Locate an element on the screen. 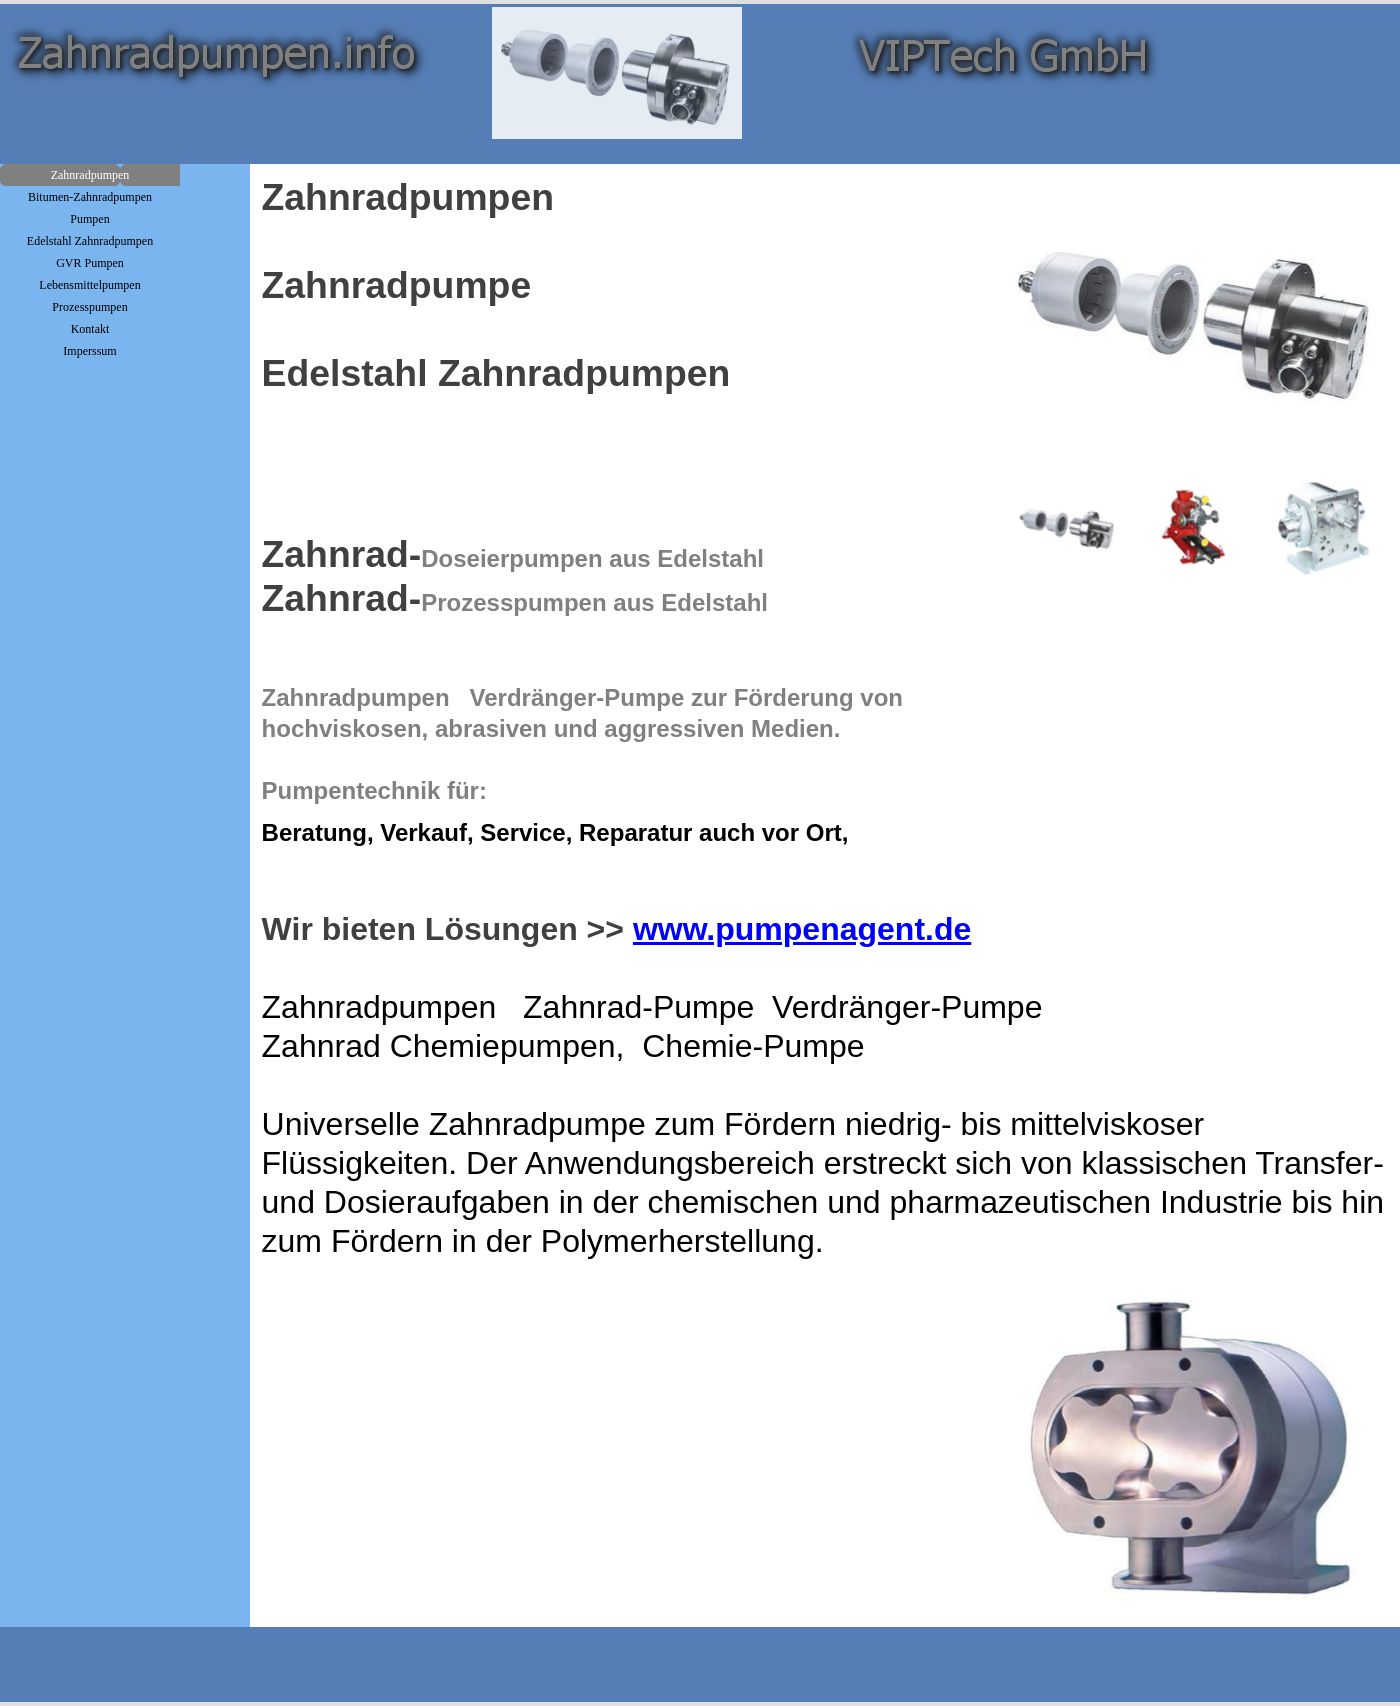 This screenshot has width=1400, height=1706. GVR Pumpen is located at coordinates (90, 263).